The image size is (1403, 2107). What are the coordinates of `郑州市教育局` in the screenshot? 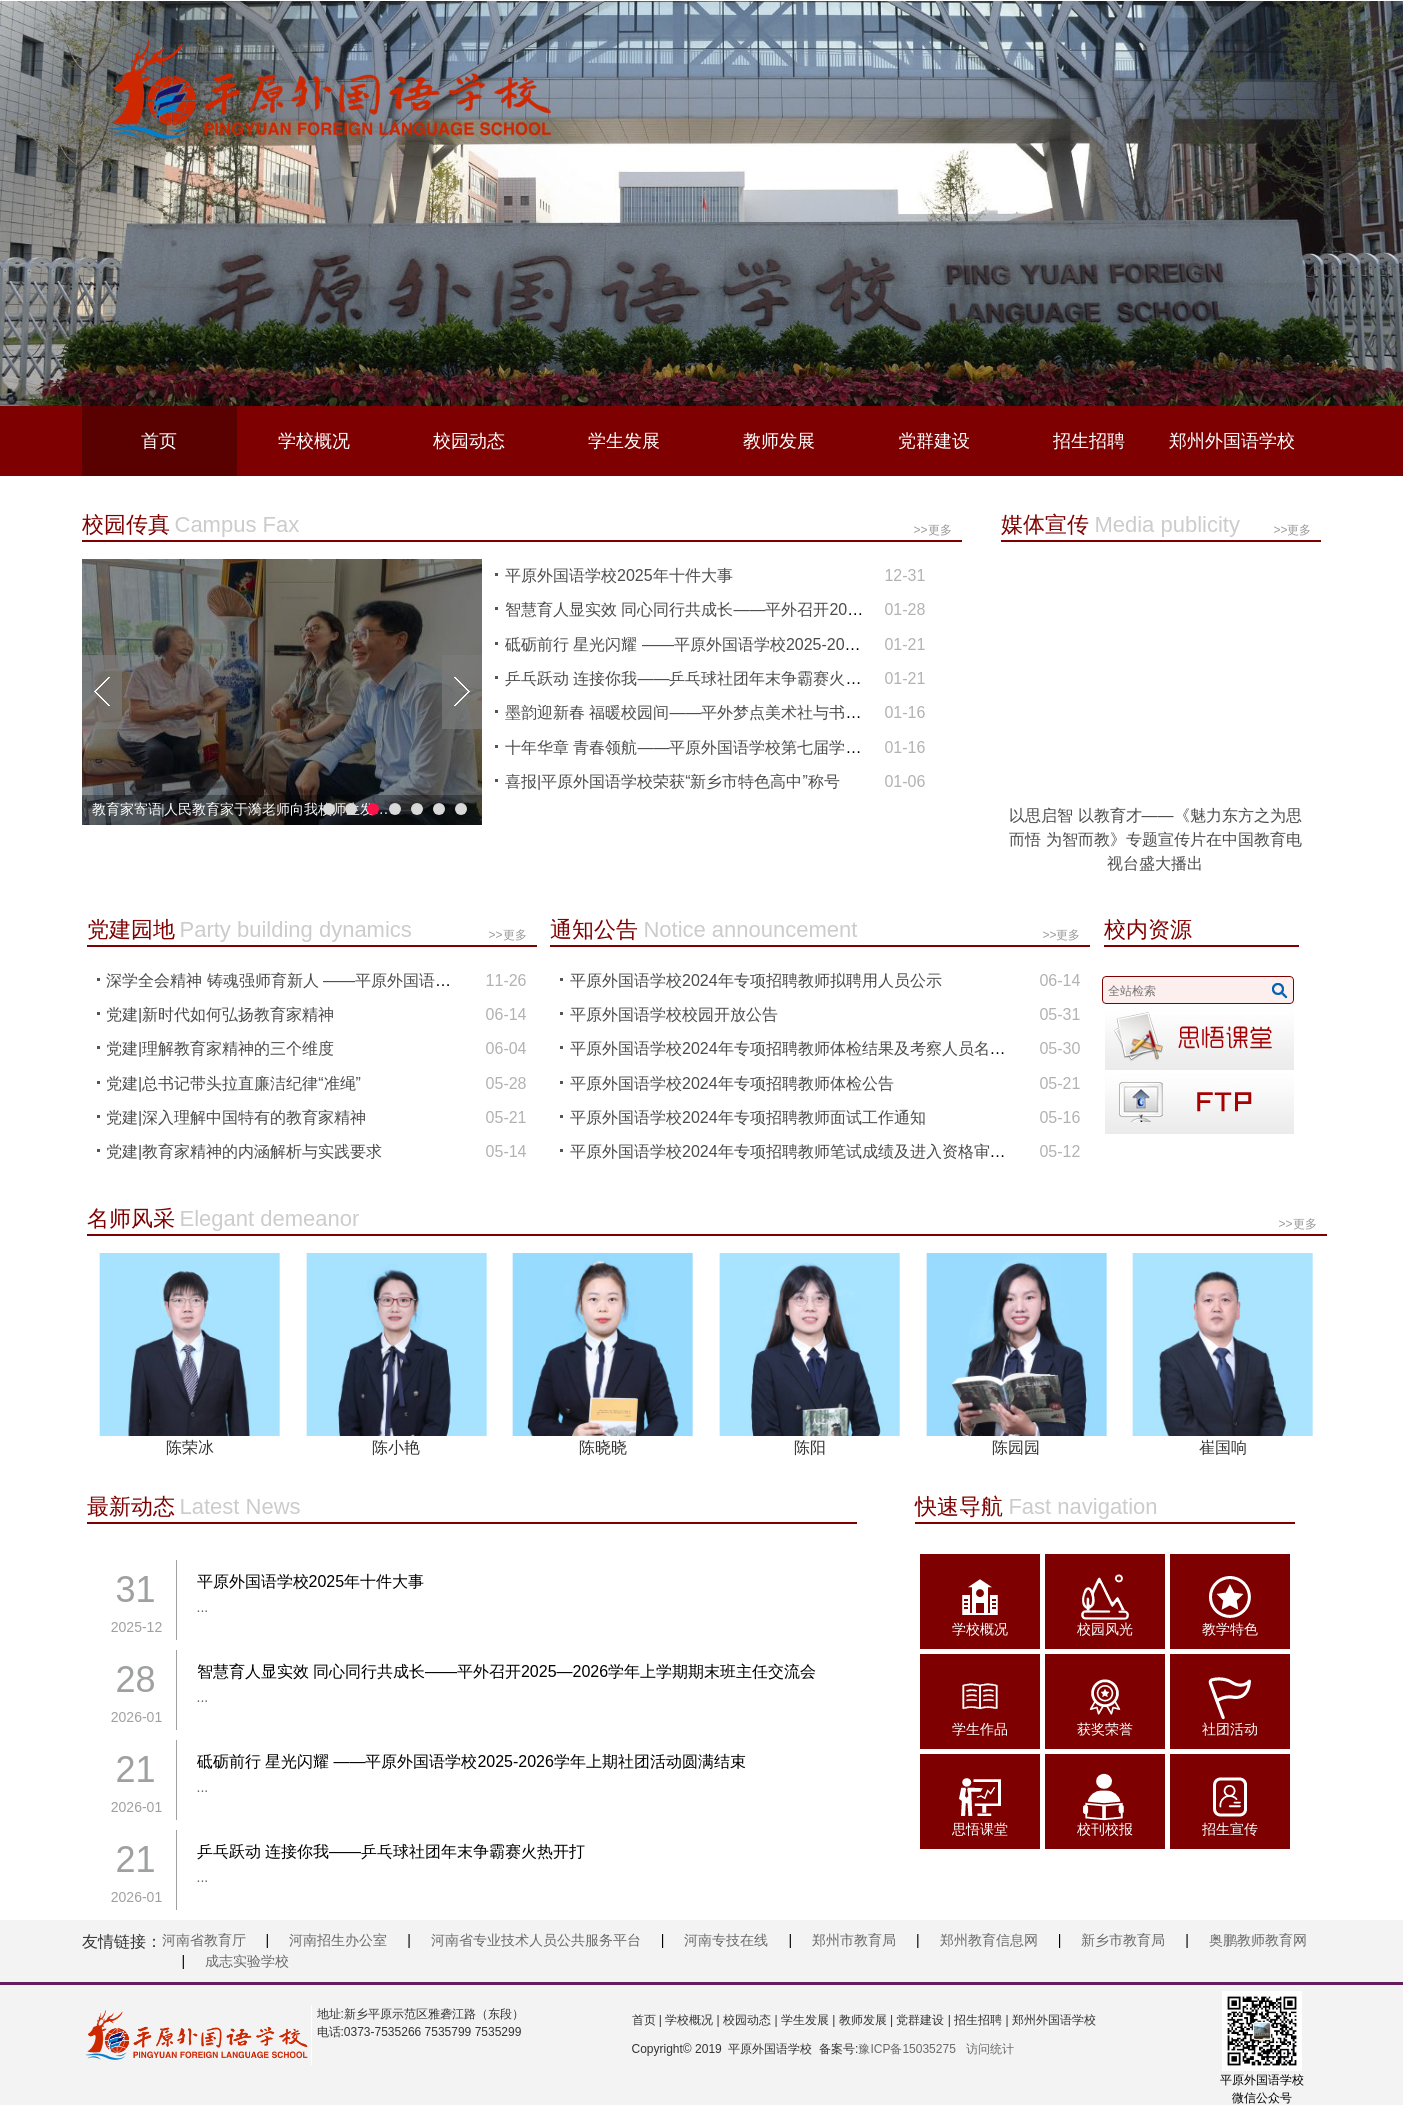 It's located at (854, 1940).